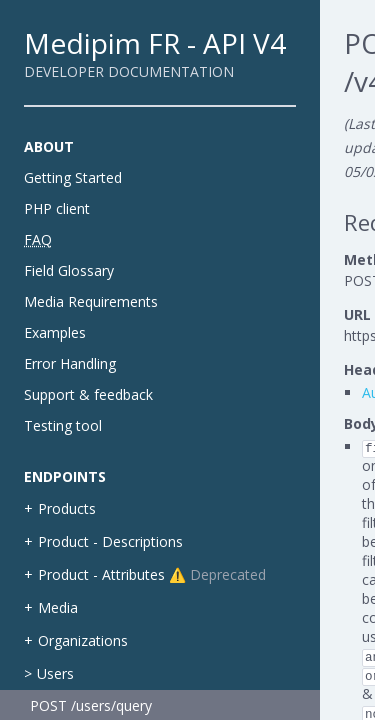 The width and height of the screenshot is (375, 720). I want to click on Examples, so click(55, 332).